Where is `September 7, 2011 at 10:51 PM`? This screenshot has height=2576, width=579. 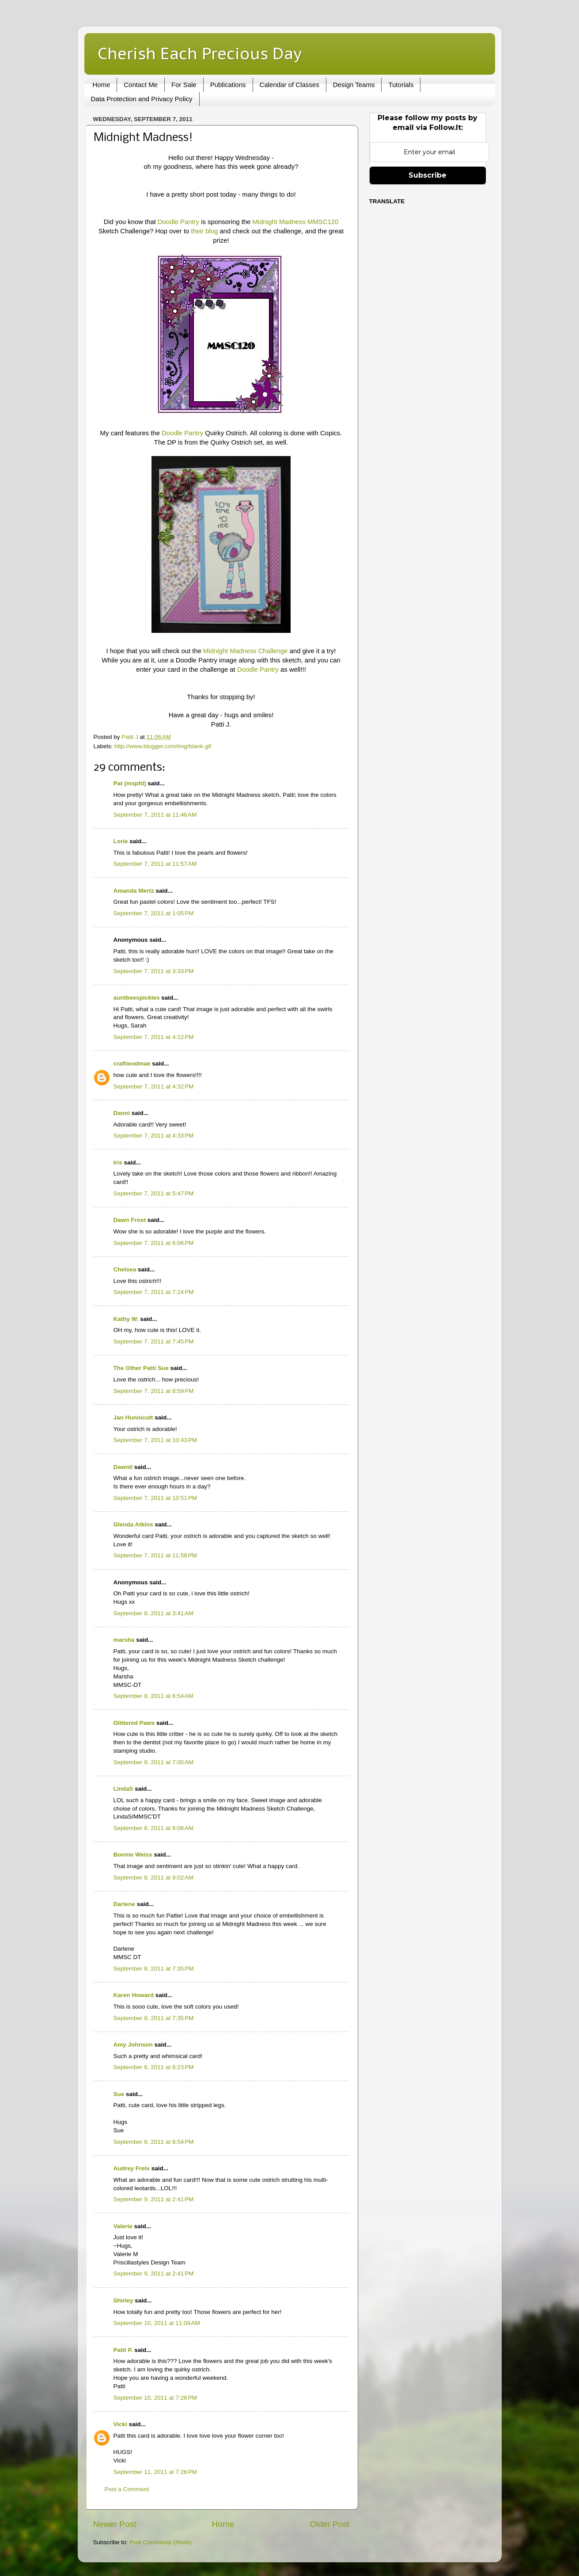 September 7, 2011 at 10:51 PM is located at coordinates (155, 1498).